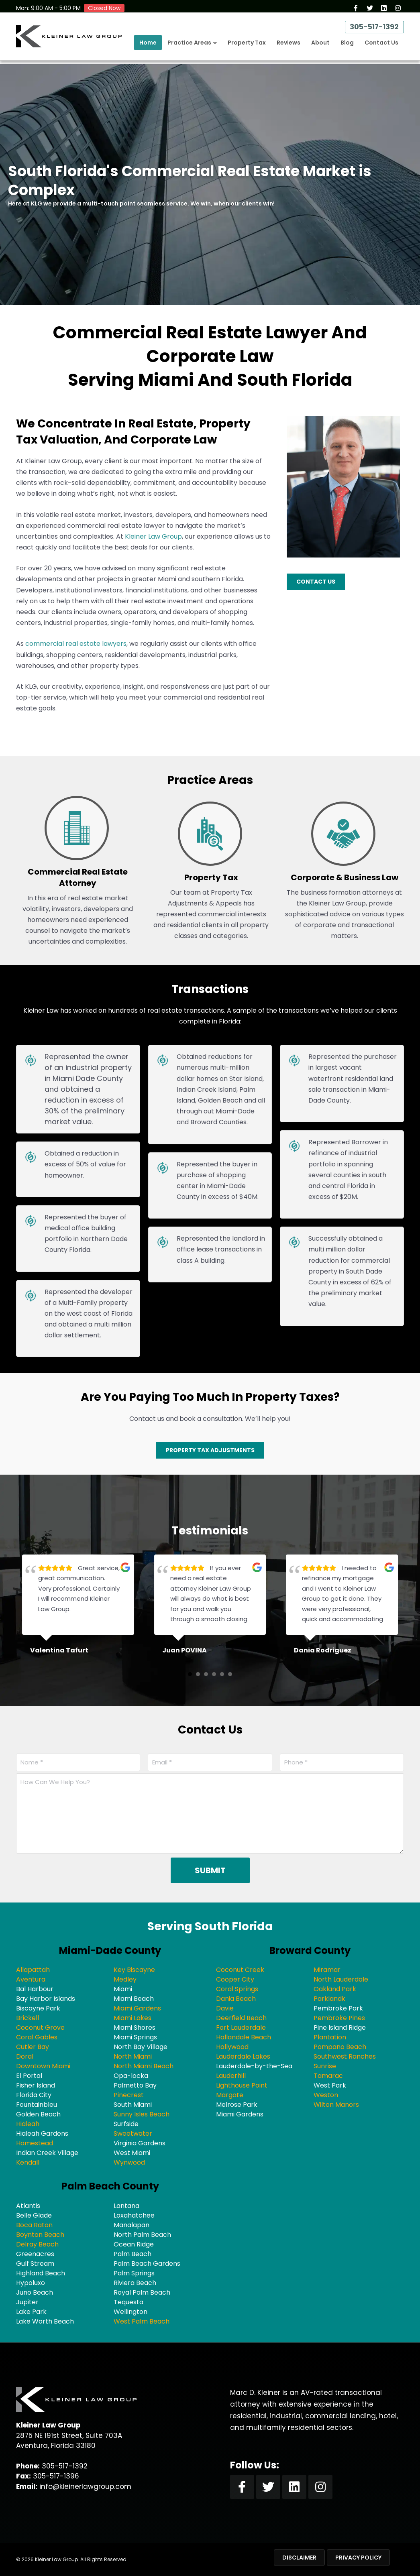 The height and width of the screenshot is (2576, 420). I want to click on Kendall, so click(27, 2162).